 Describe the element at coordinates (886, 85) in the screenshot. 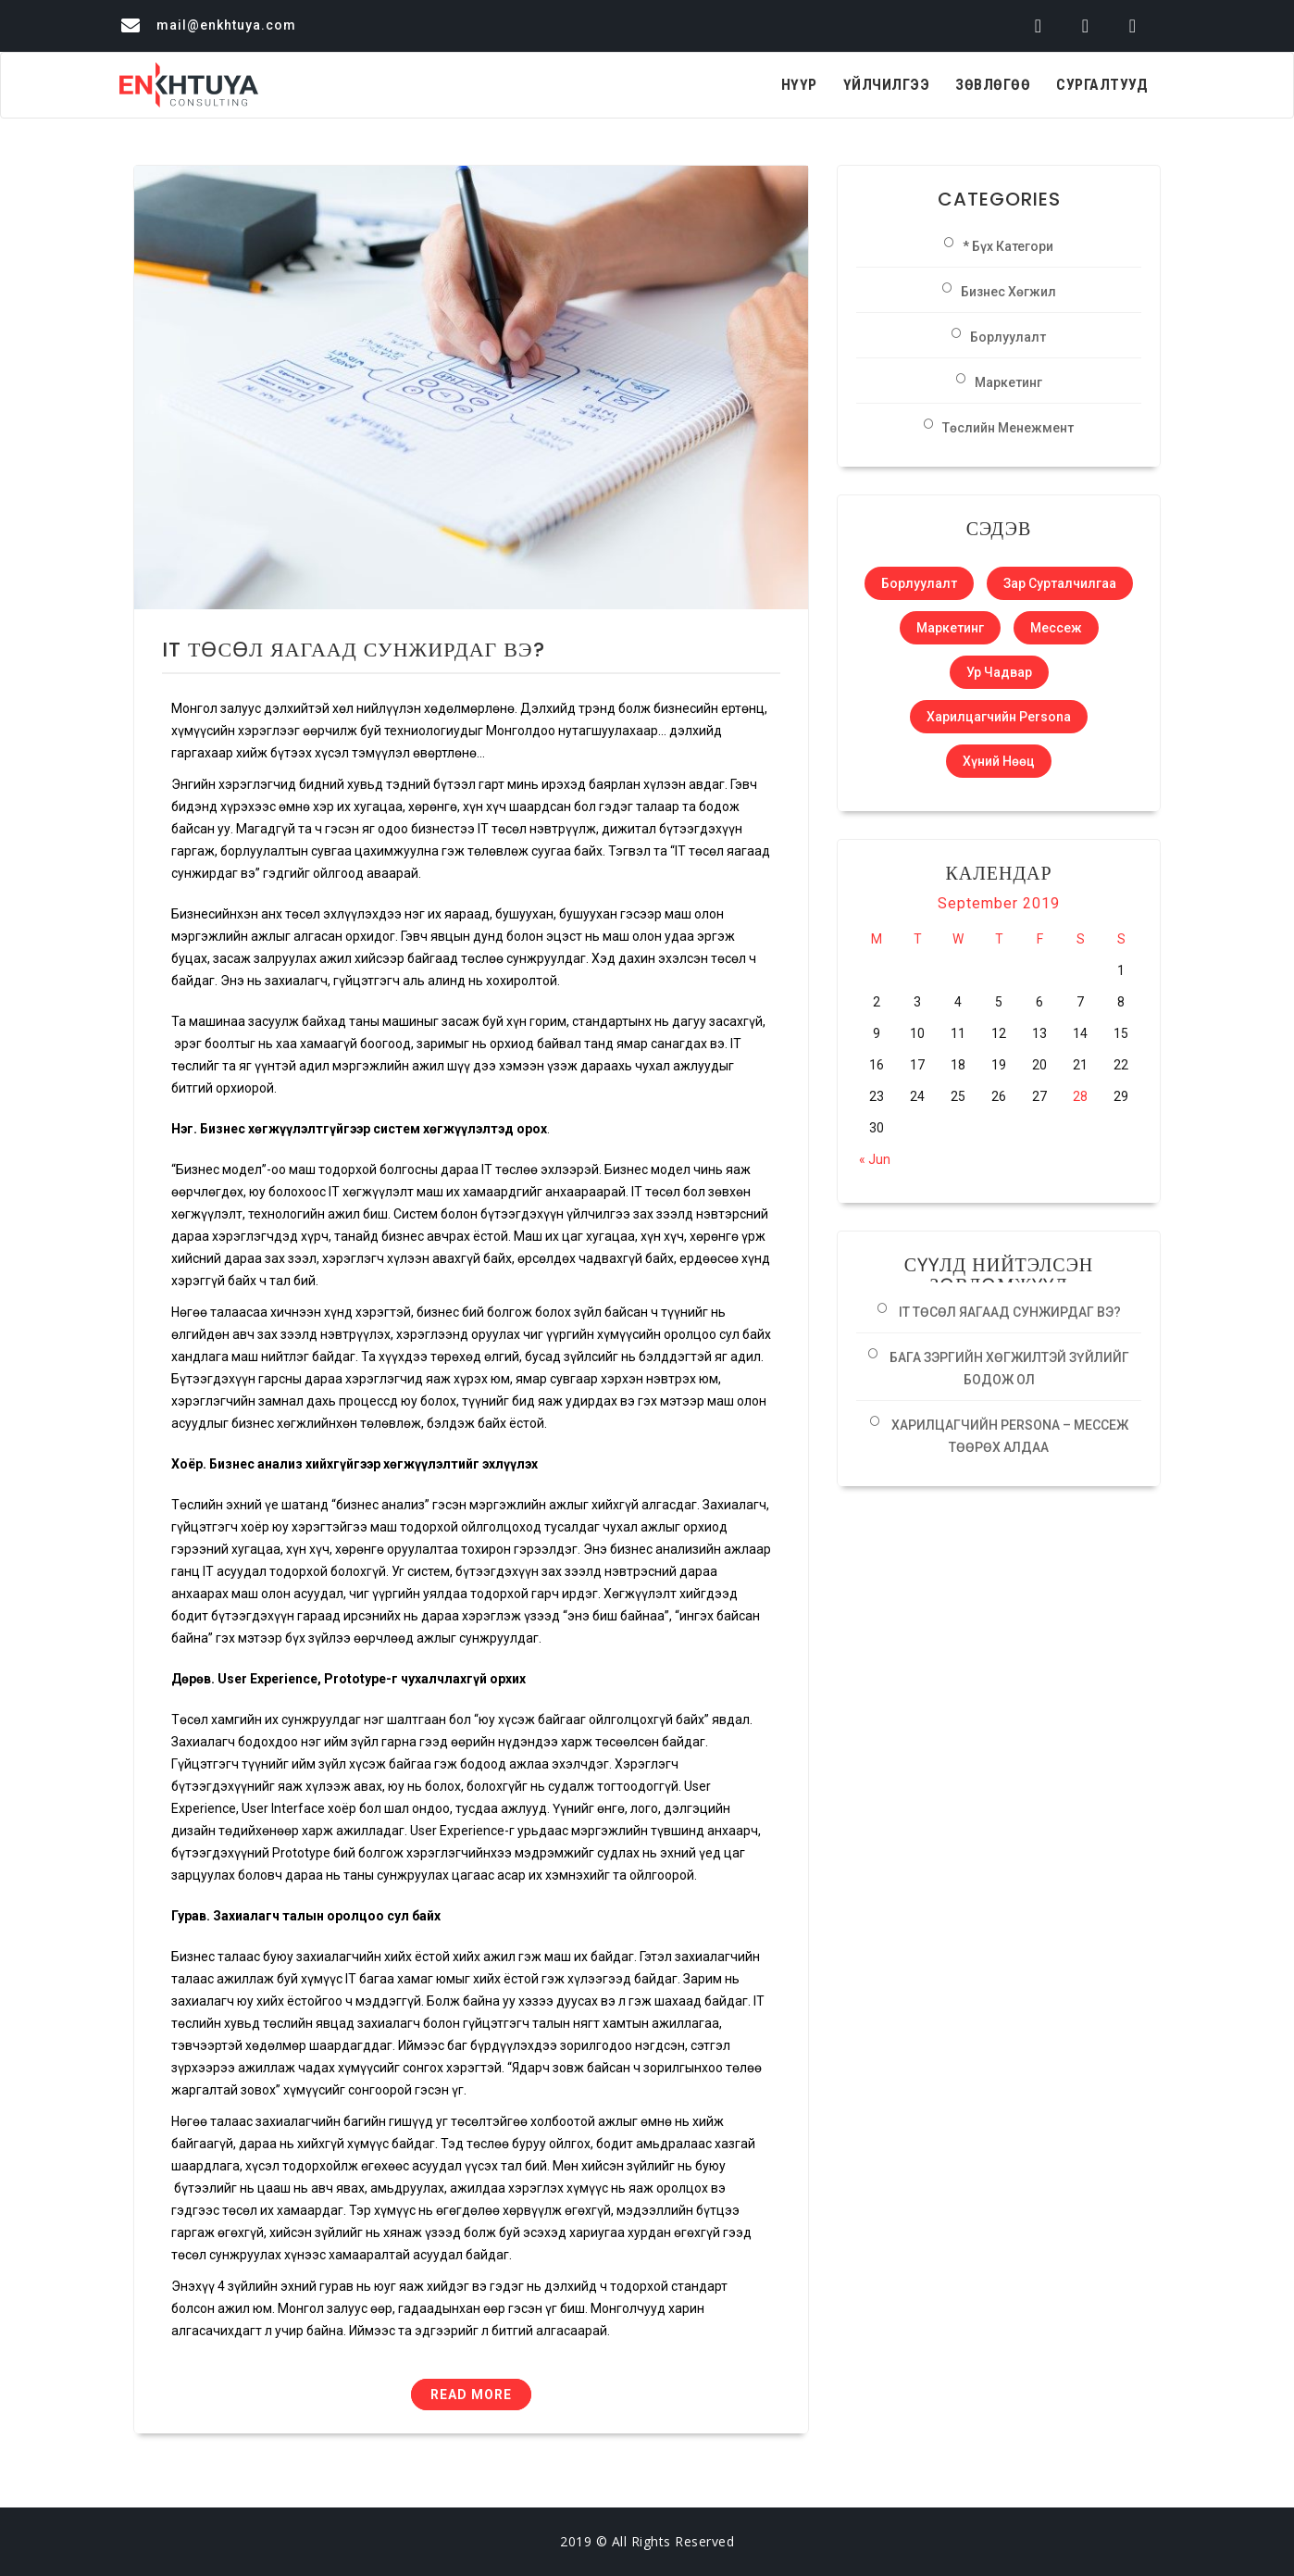

I see `Үйлчилгээ` at that location.